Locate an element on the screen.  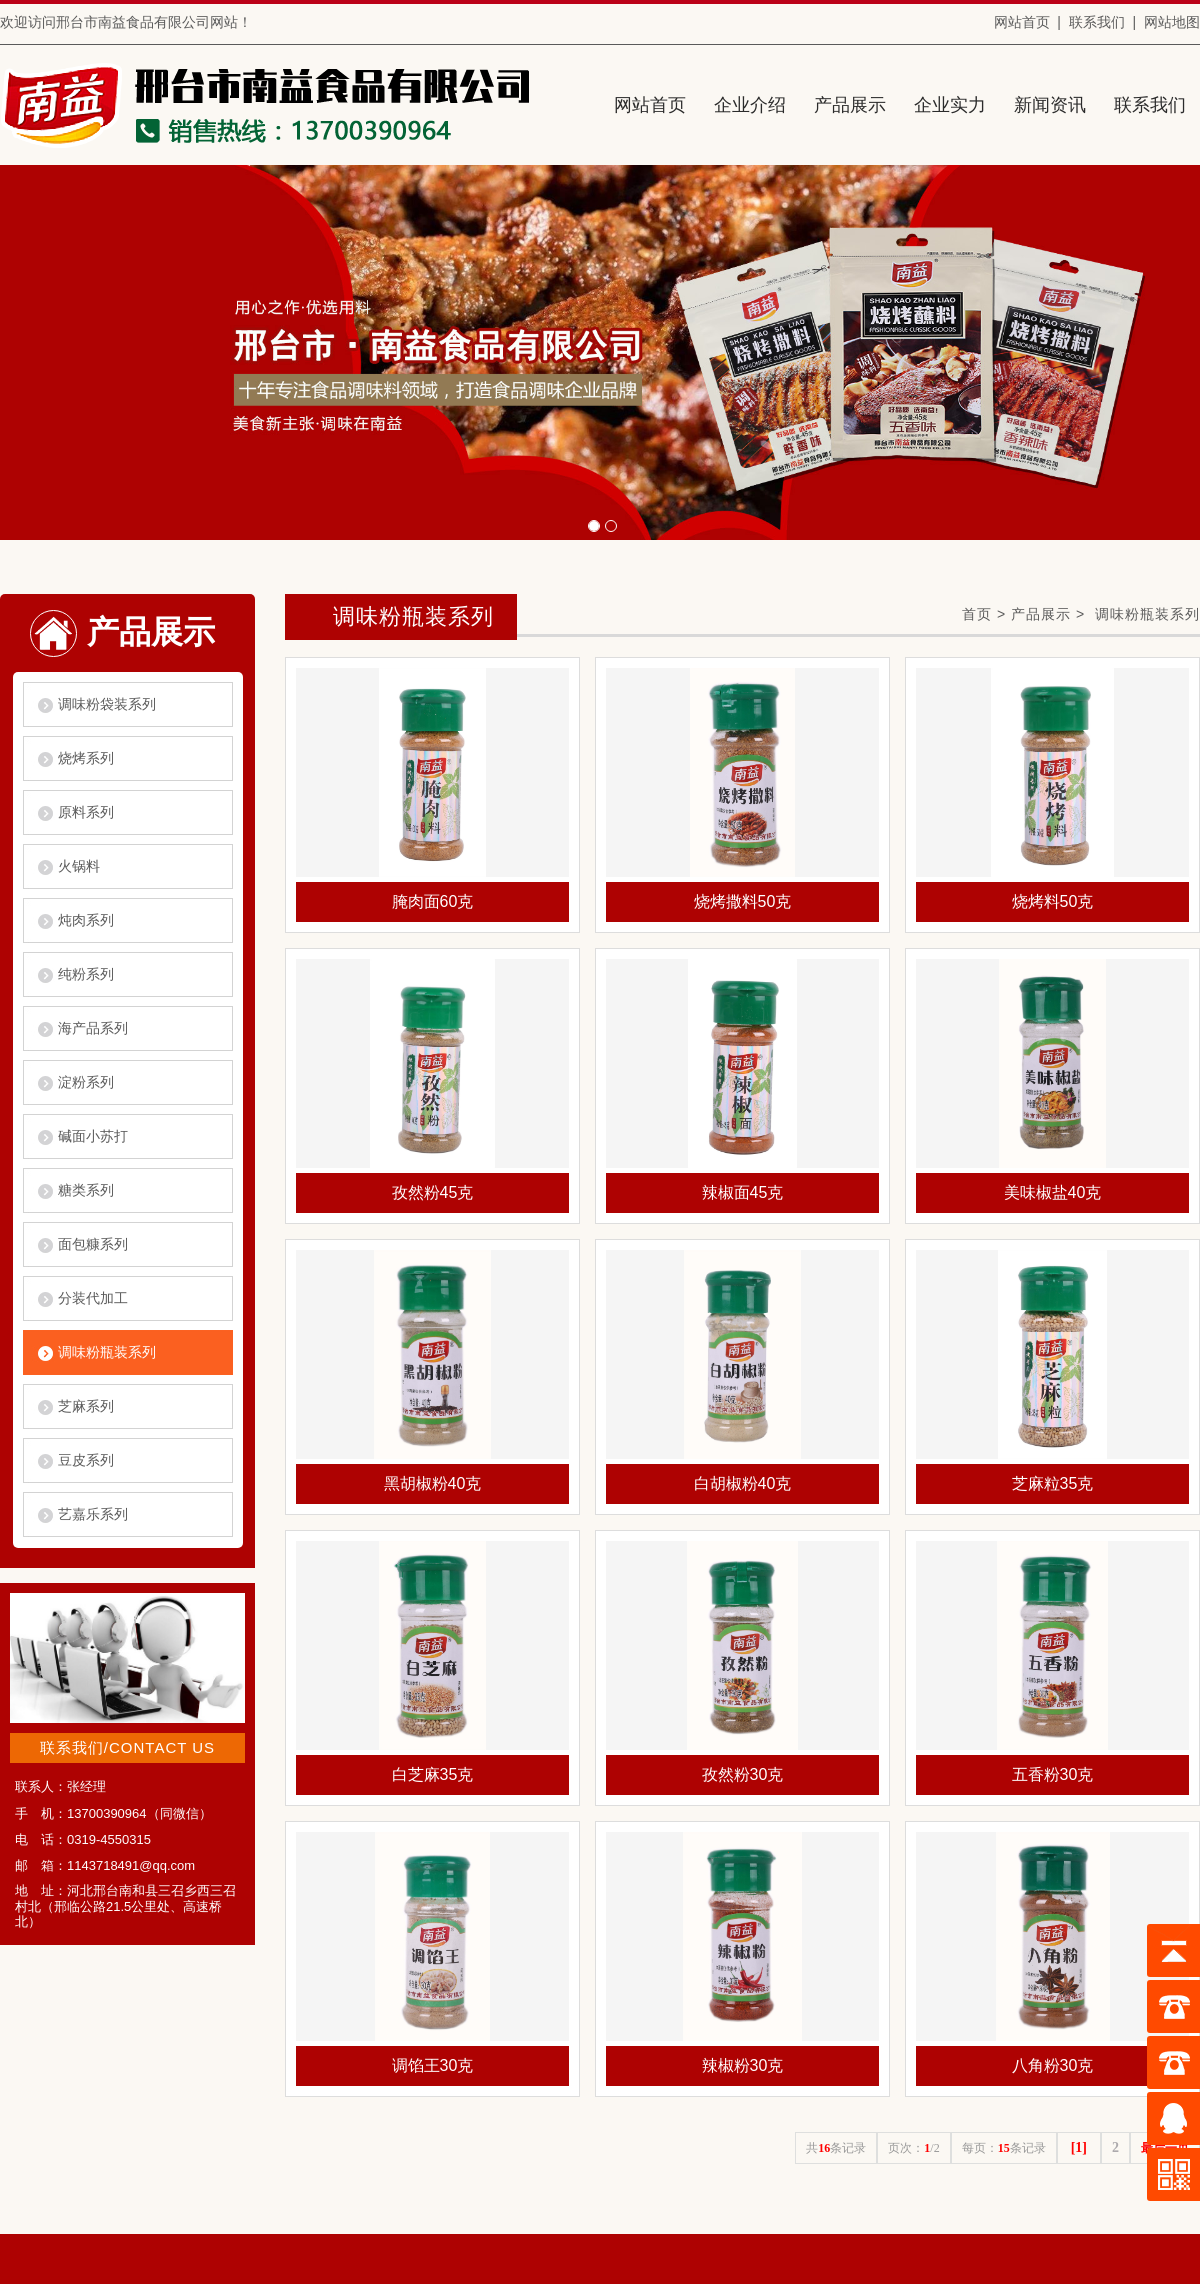
海产品系列 is located at coordinates (93, 1028).